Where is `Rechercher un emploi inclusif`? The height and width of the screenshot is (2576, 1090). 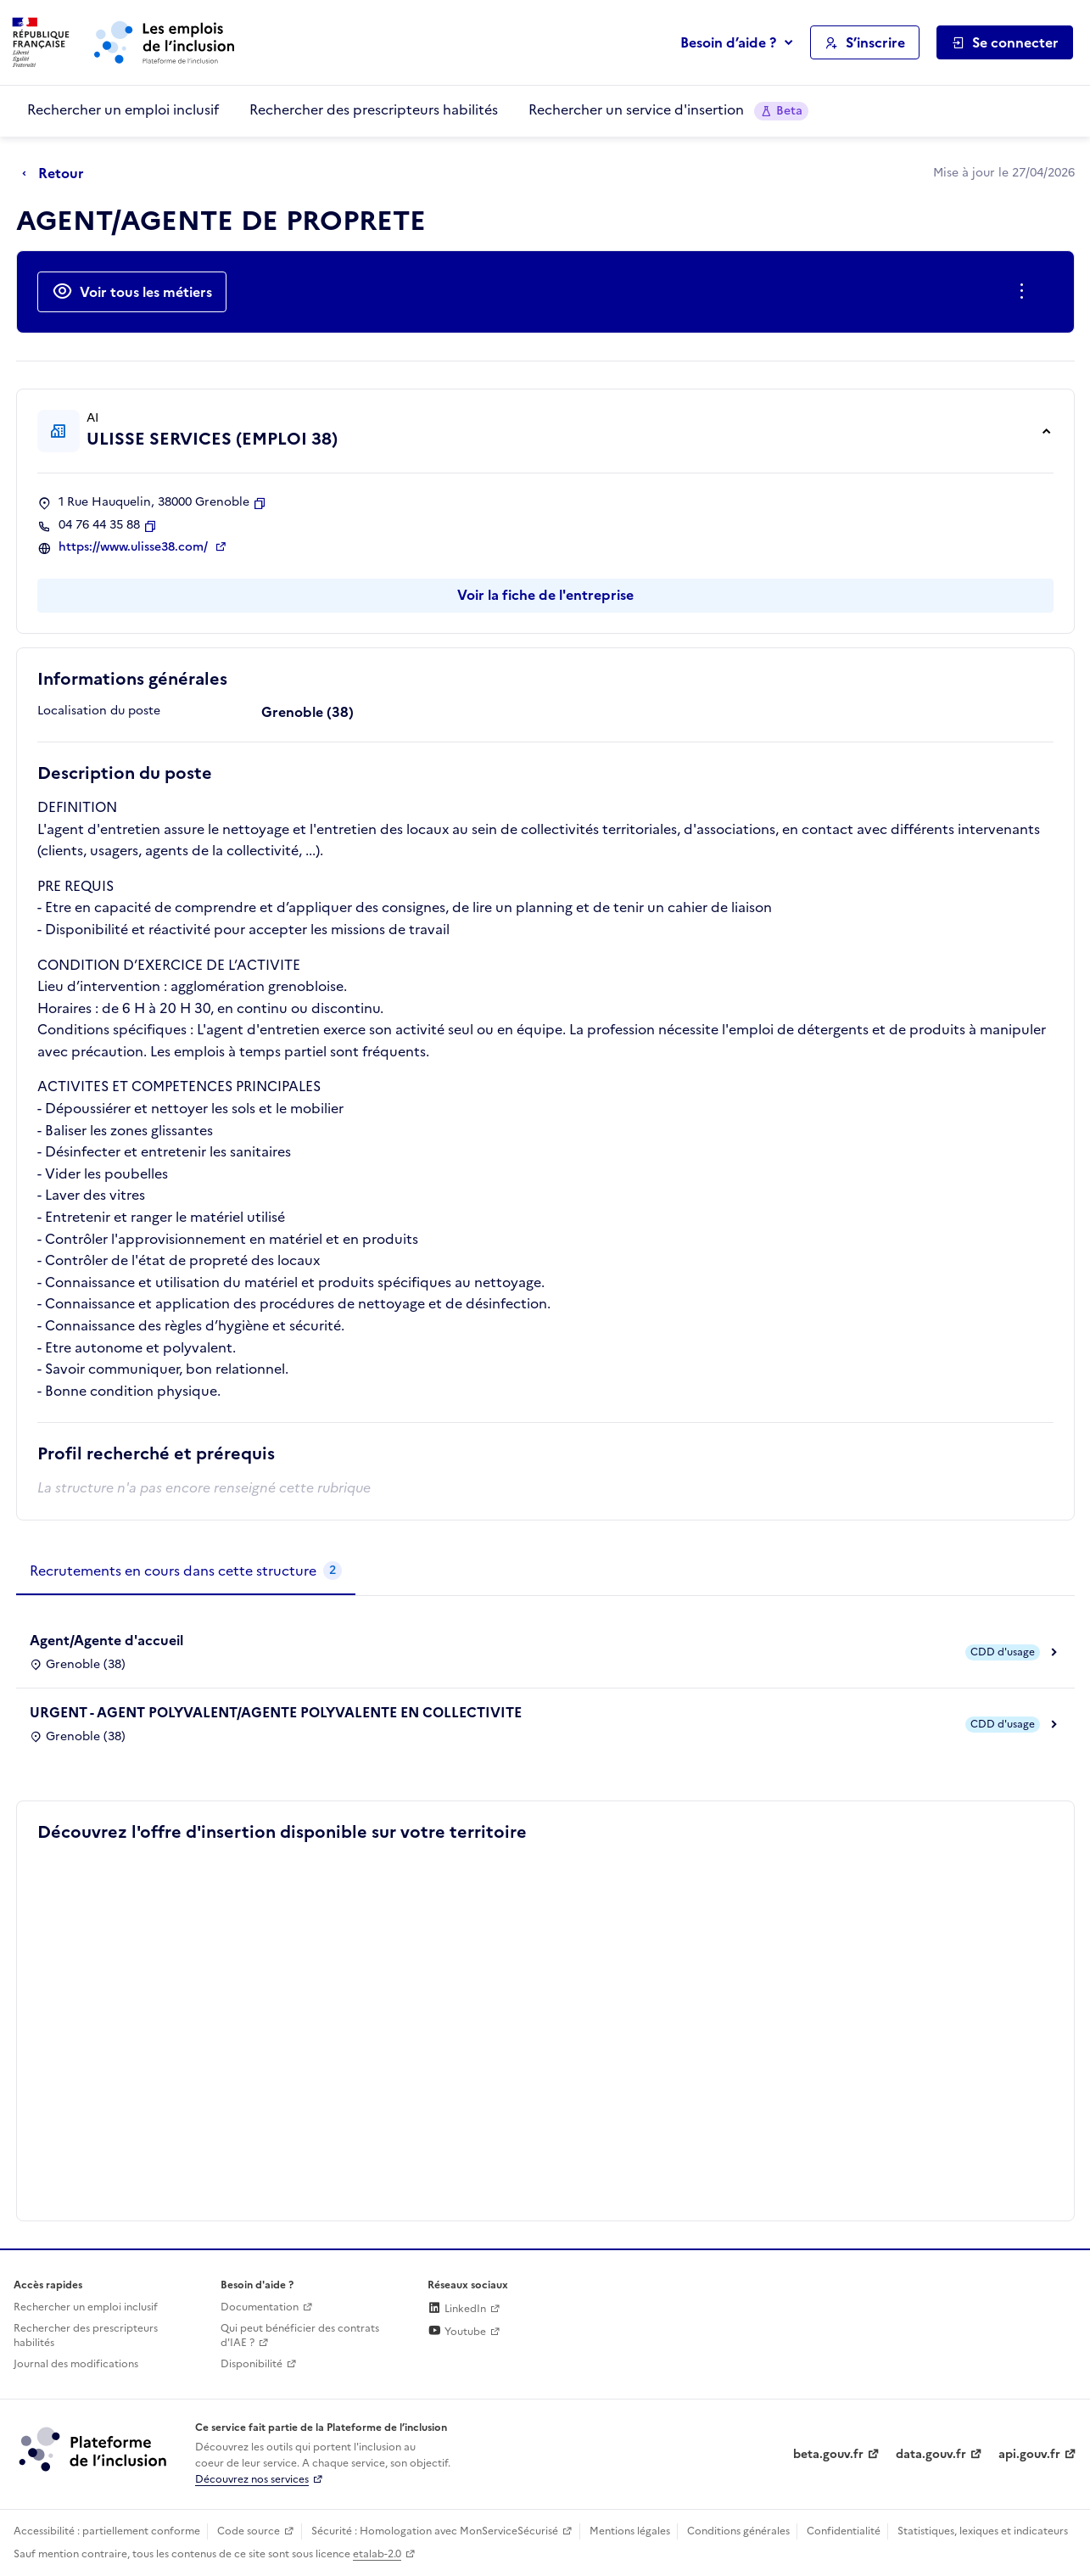 Rechercher un emploi inclusif is located at coordinates (123, 109).